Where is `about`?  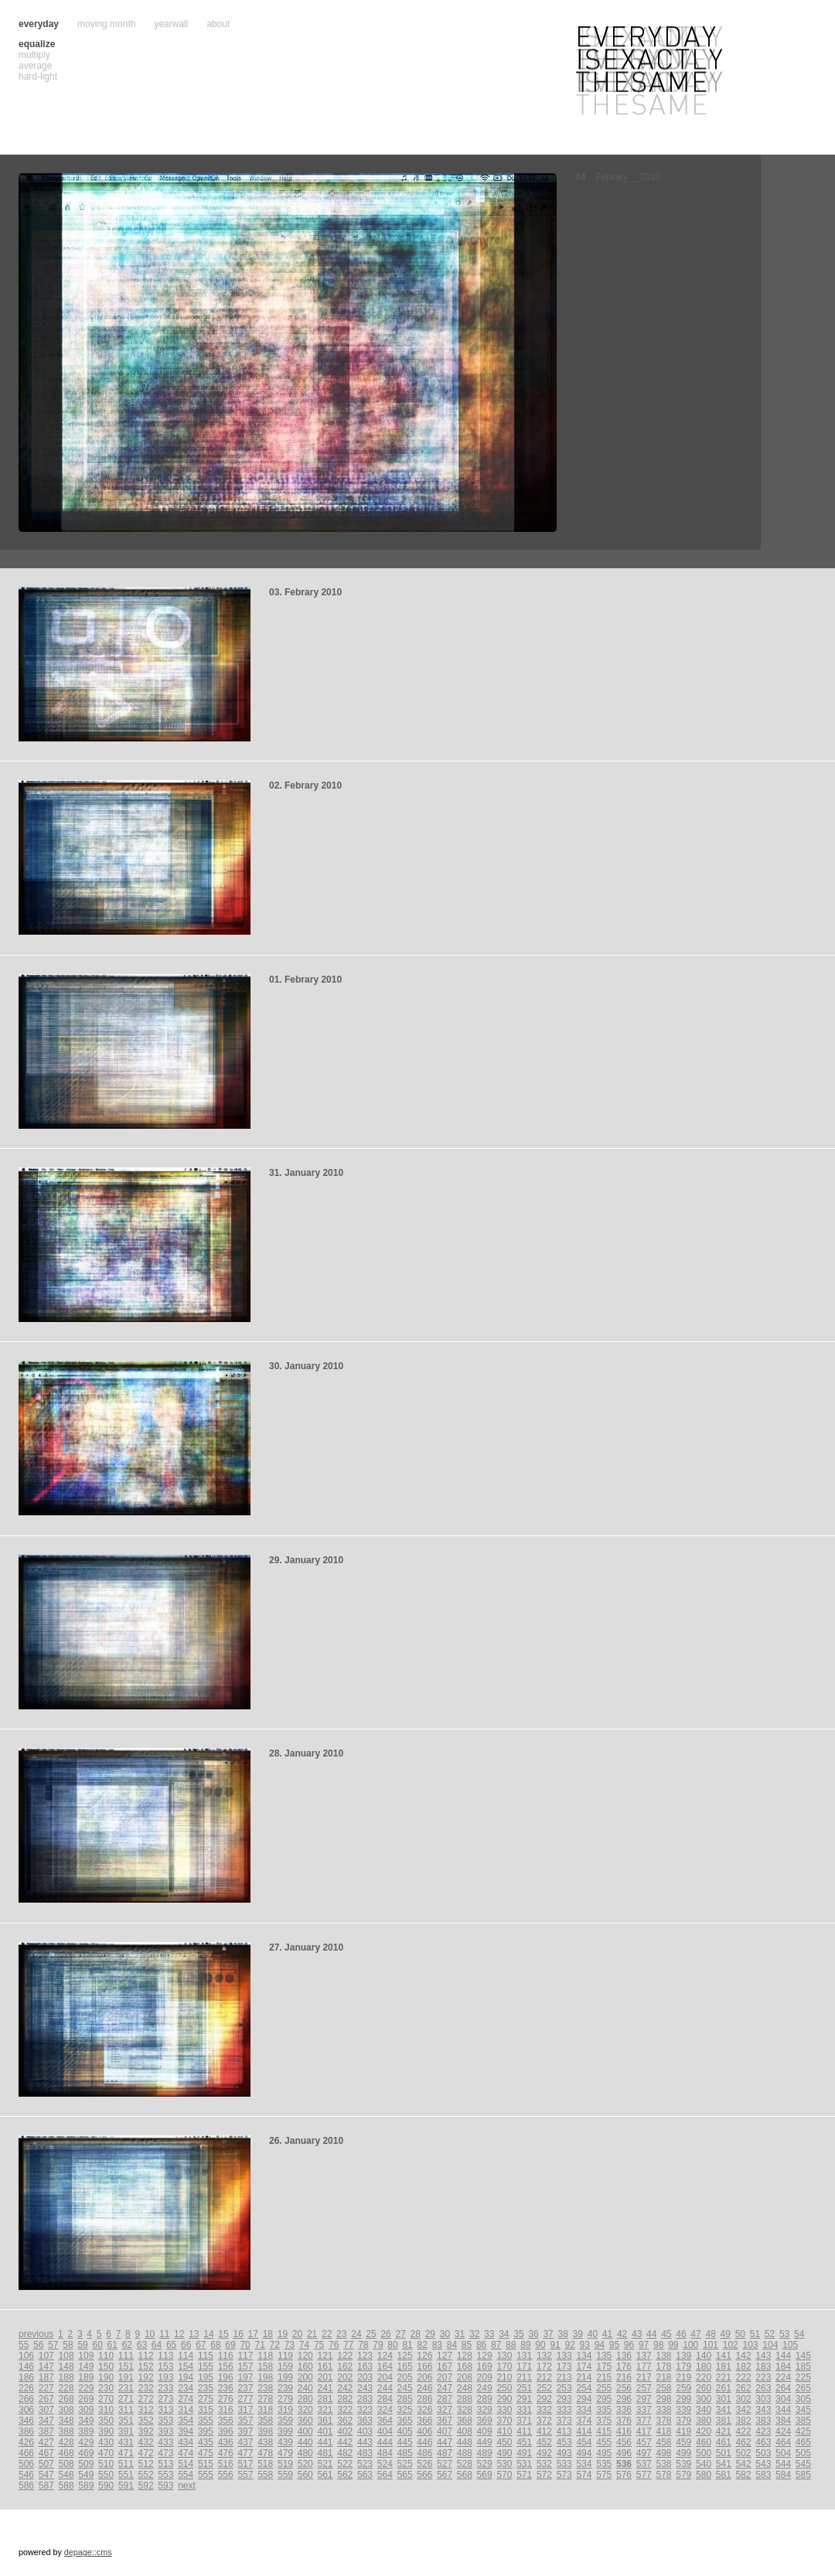
about is located at coordinates (218, 24).